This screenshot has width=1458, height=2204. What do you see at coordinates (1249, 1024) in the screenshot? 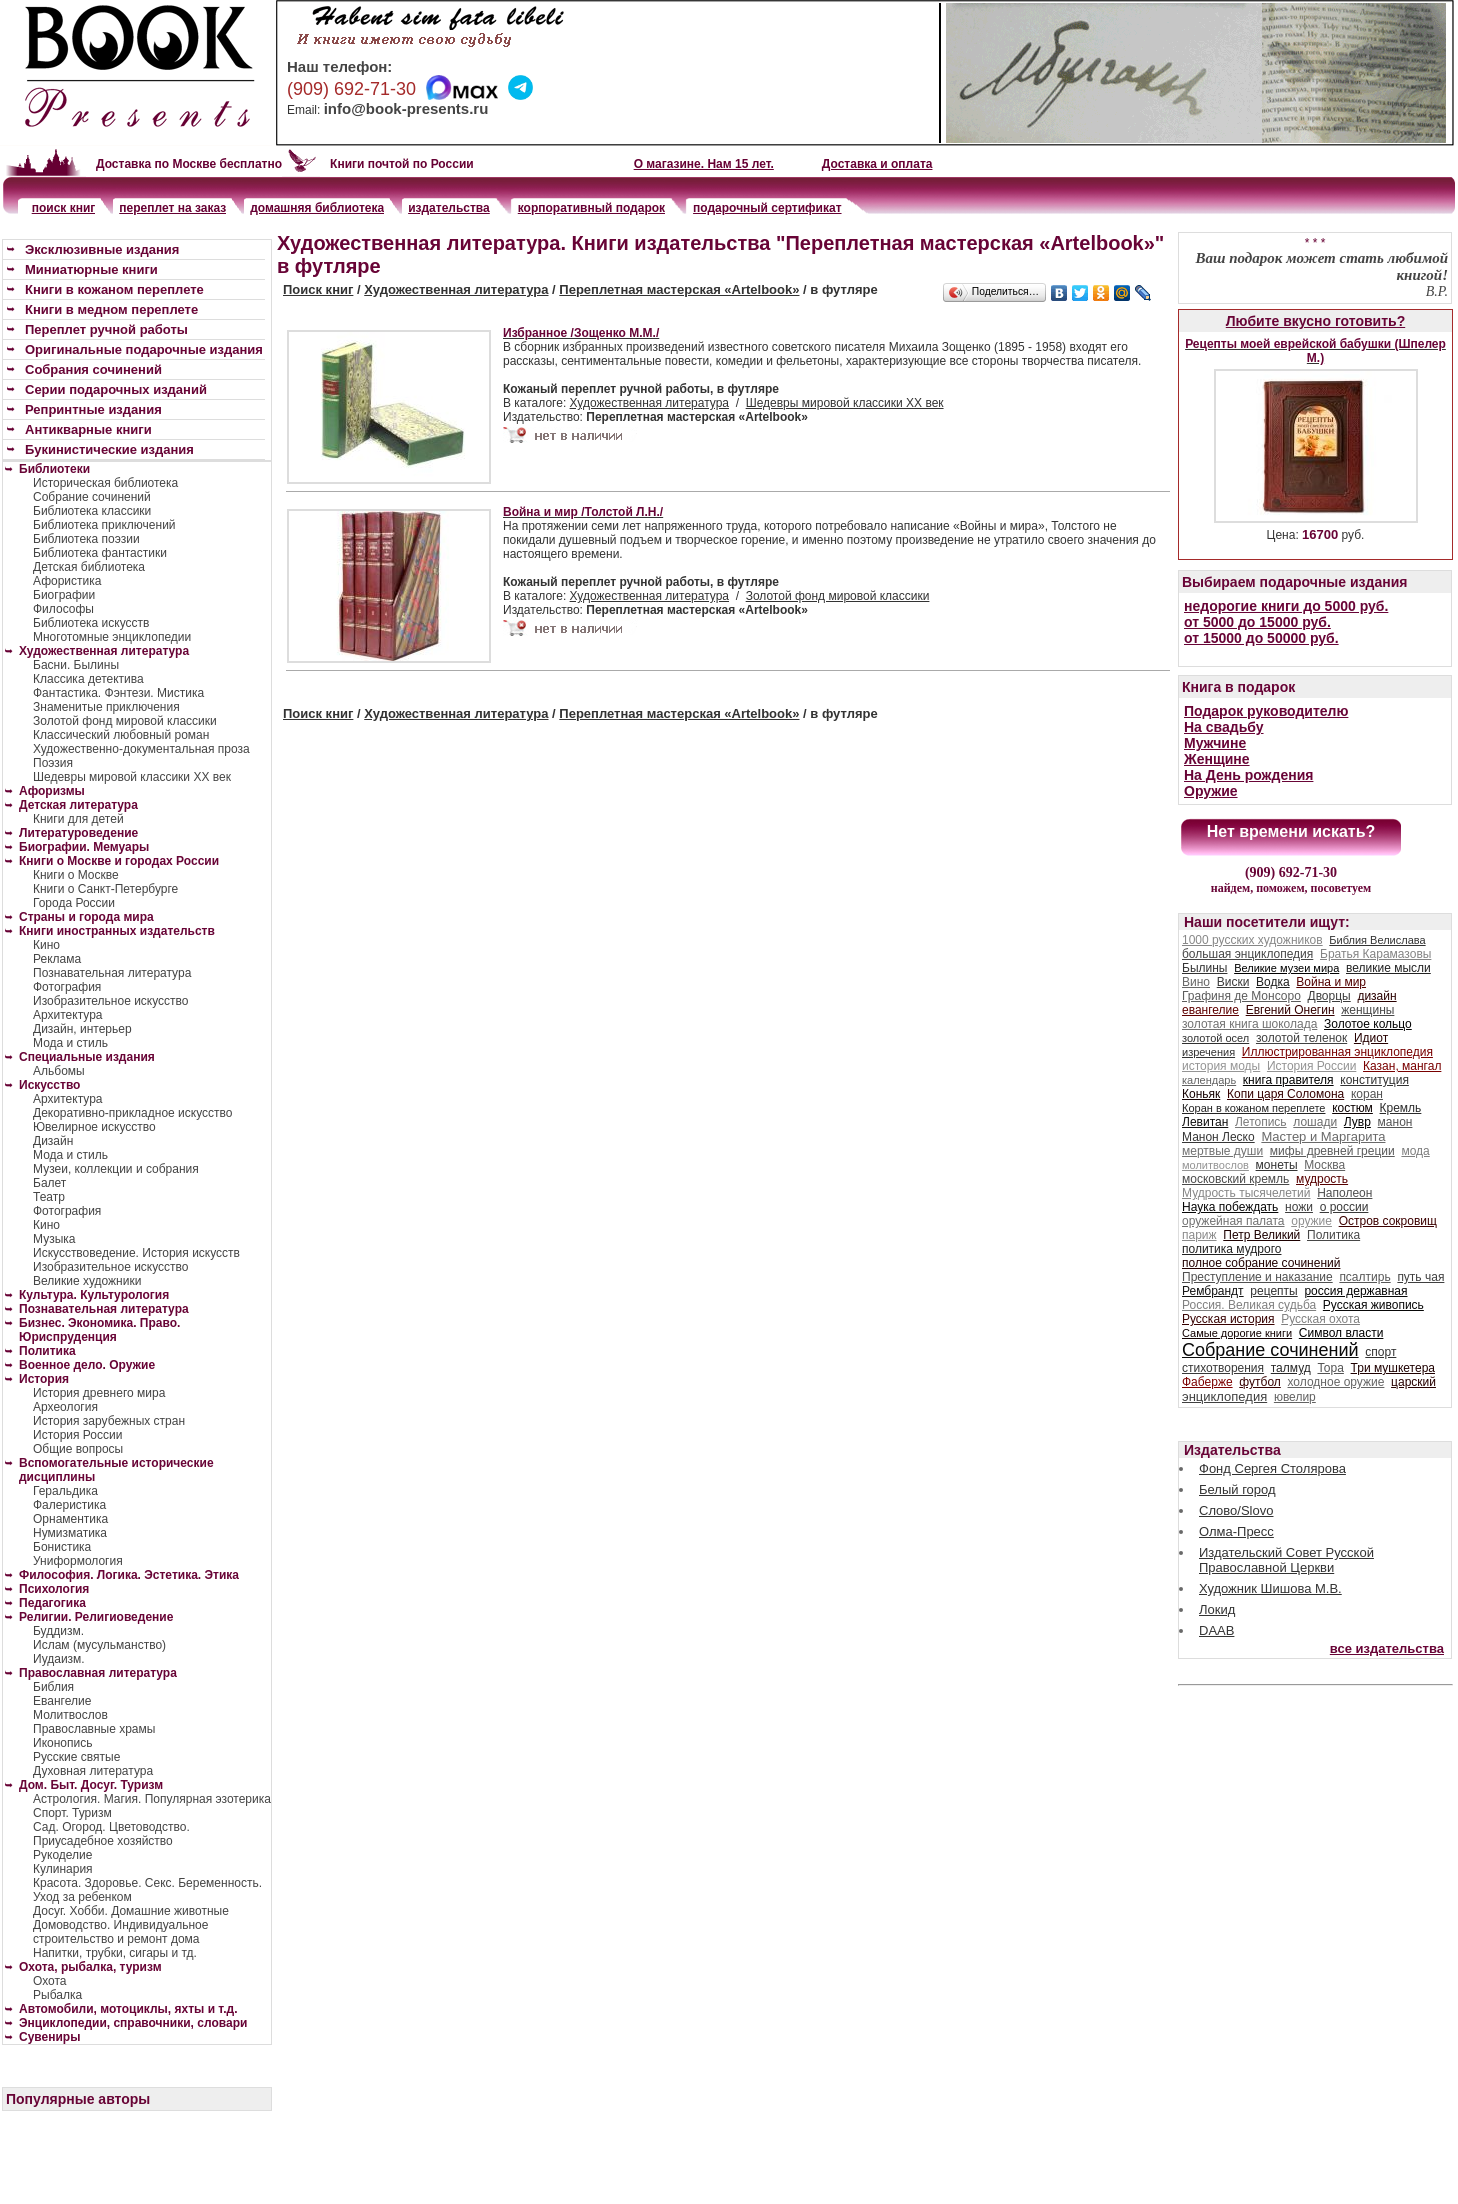
I see `золотая книга шоколада` at bounding box center [1249, 1024].